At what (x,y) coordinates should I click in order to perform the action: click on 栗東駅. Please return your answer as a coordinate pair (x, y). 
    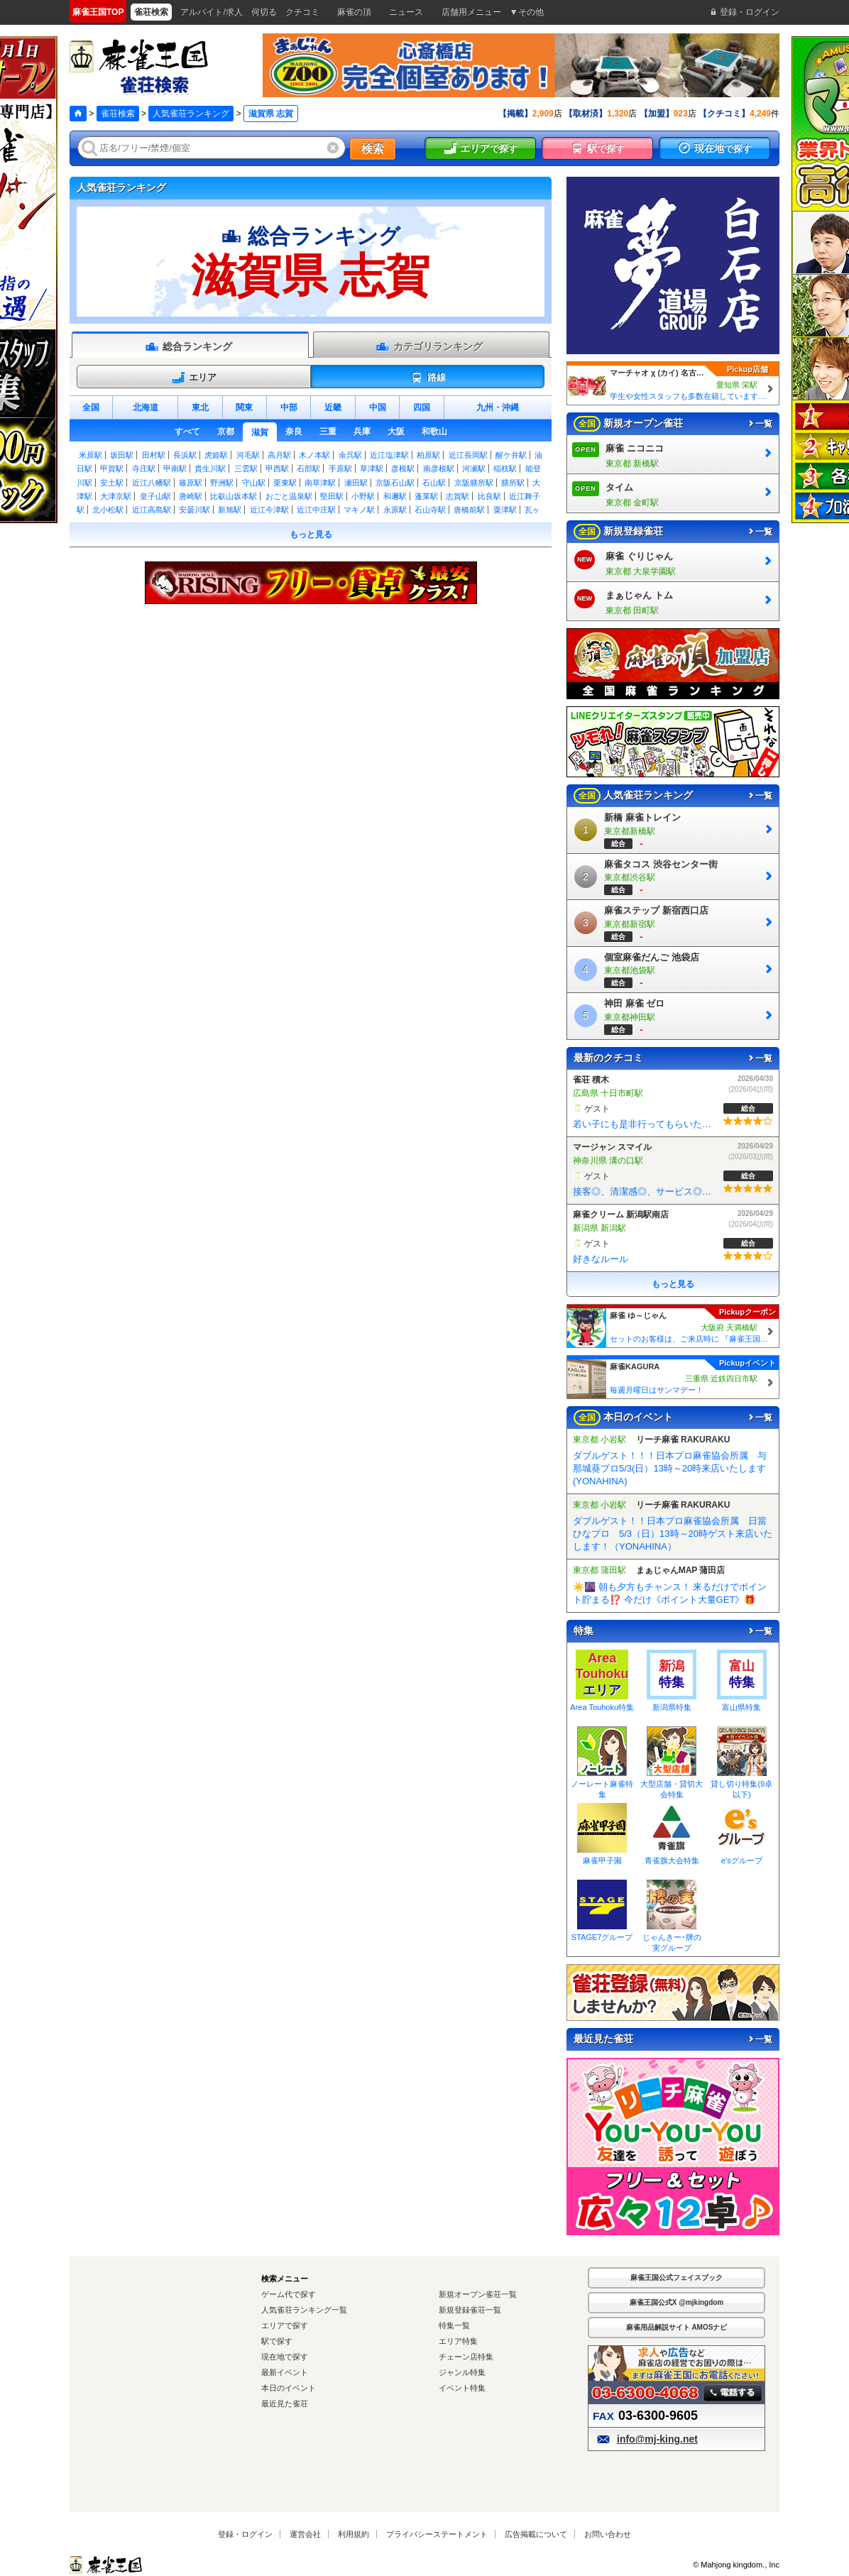
    Looking at the image, I should click on (285, 482).